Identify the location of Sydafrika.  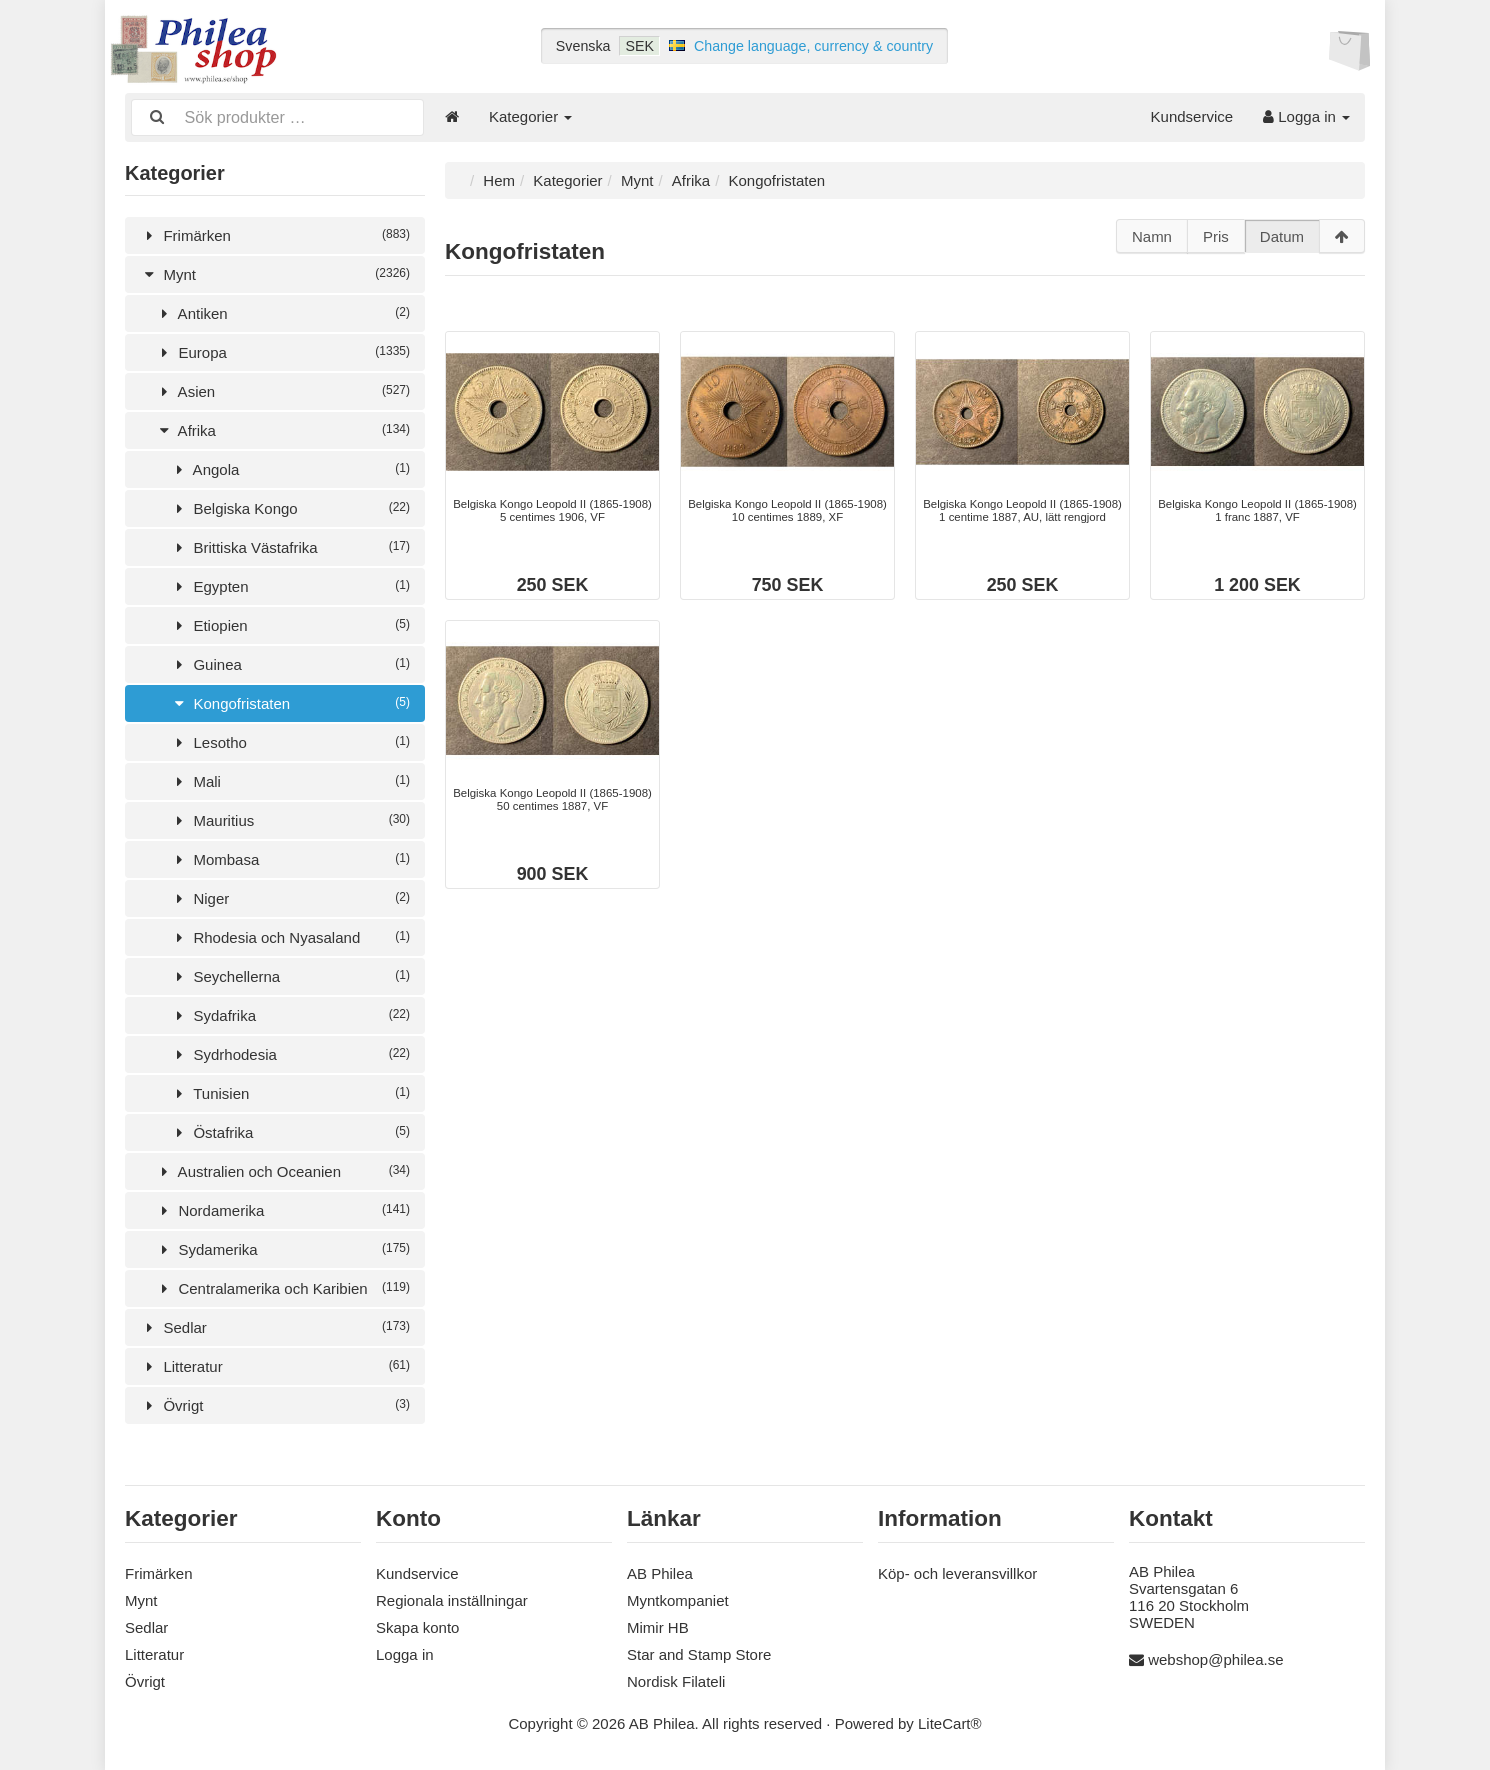
(290, 1013).